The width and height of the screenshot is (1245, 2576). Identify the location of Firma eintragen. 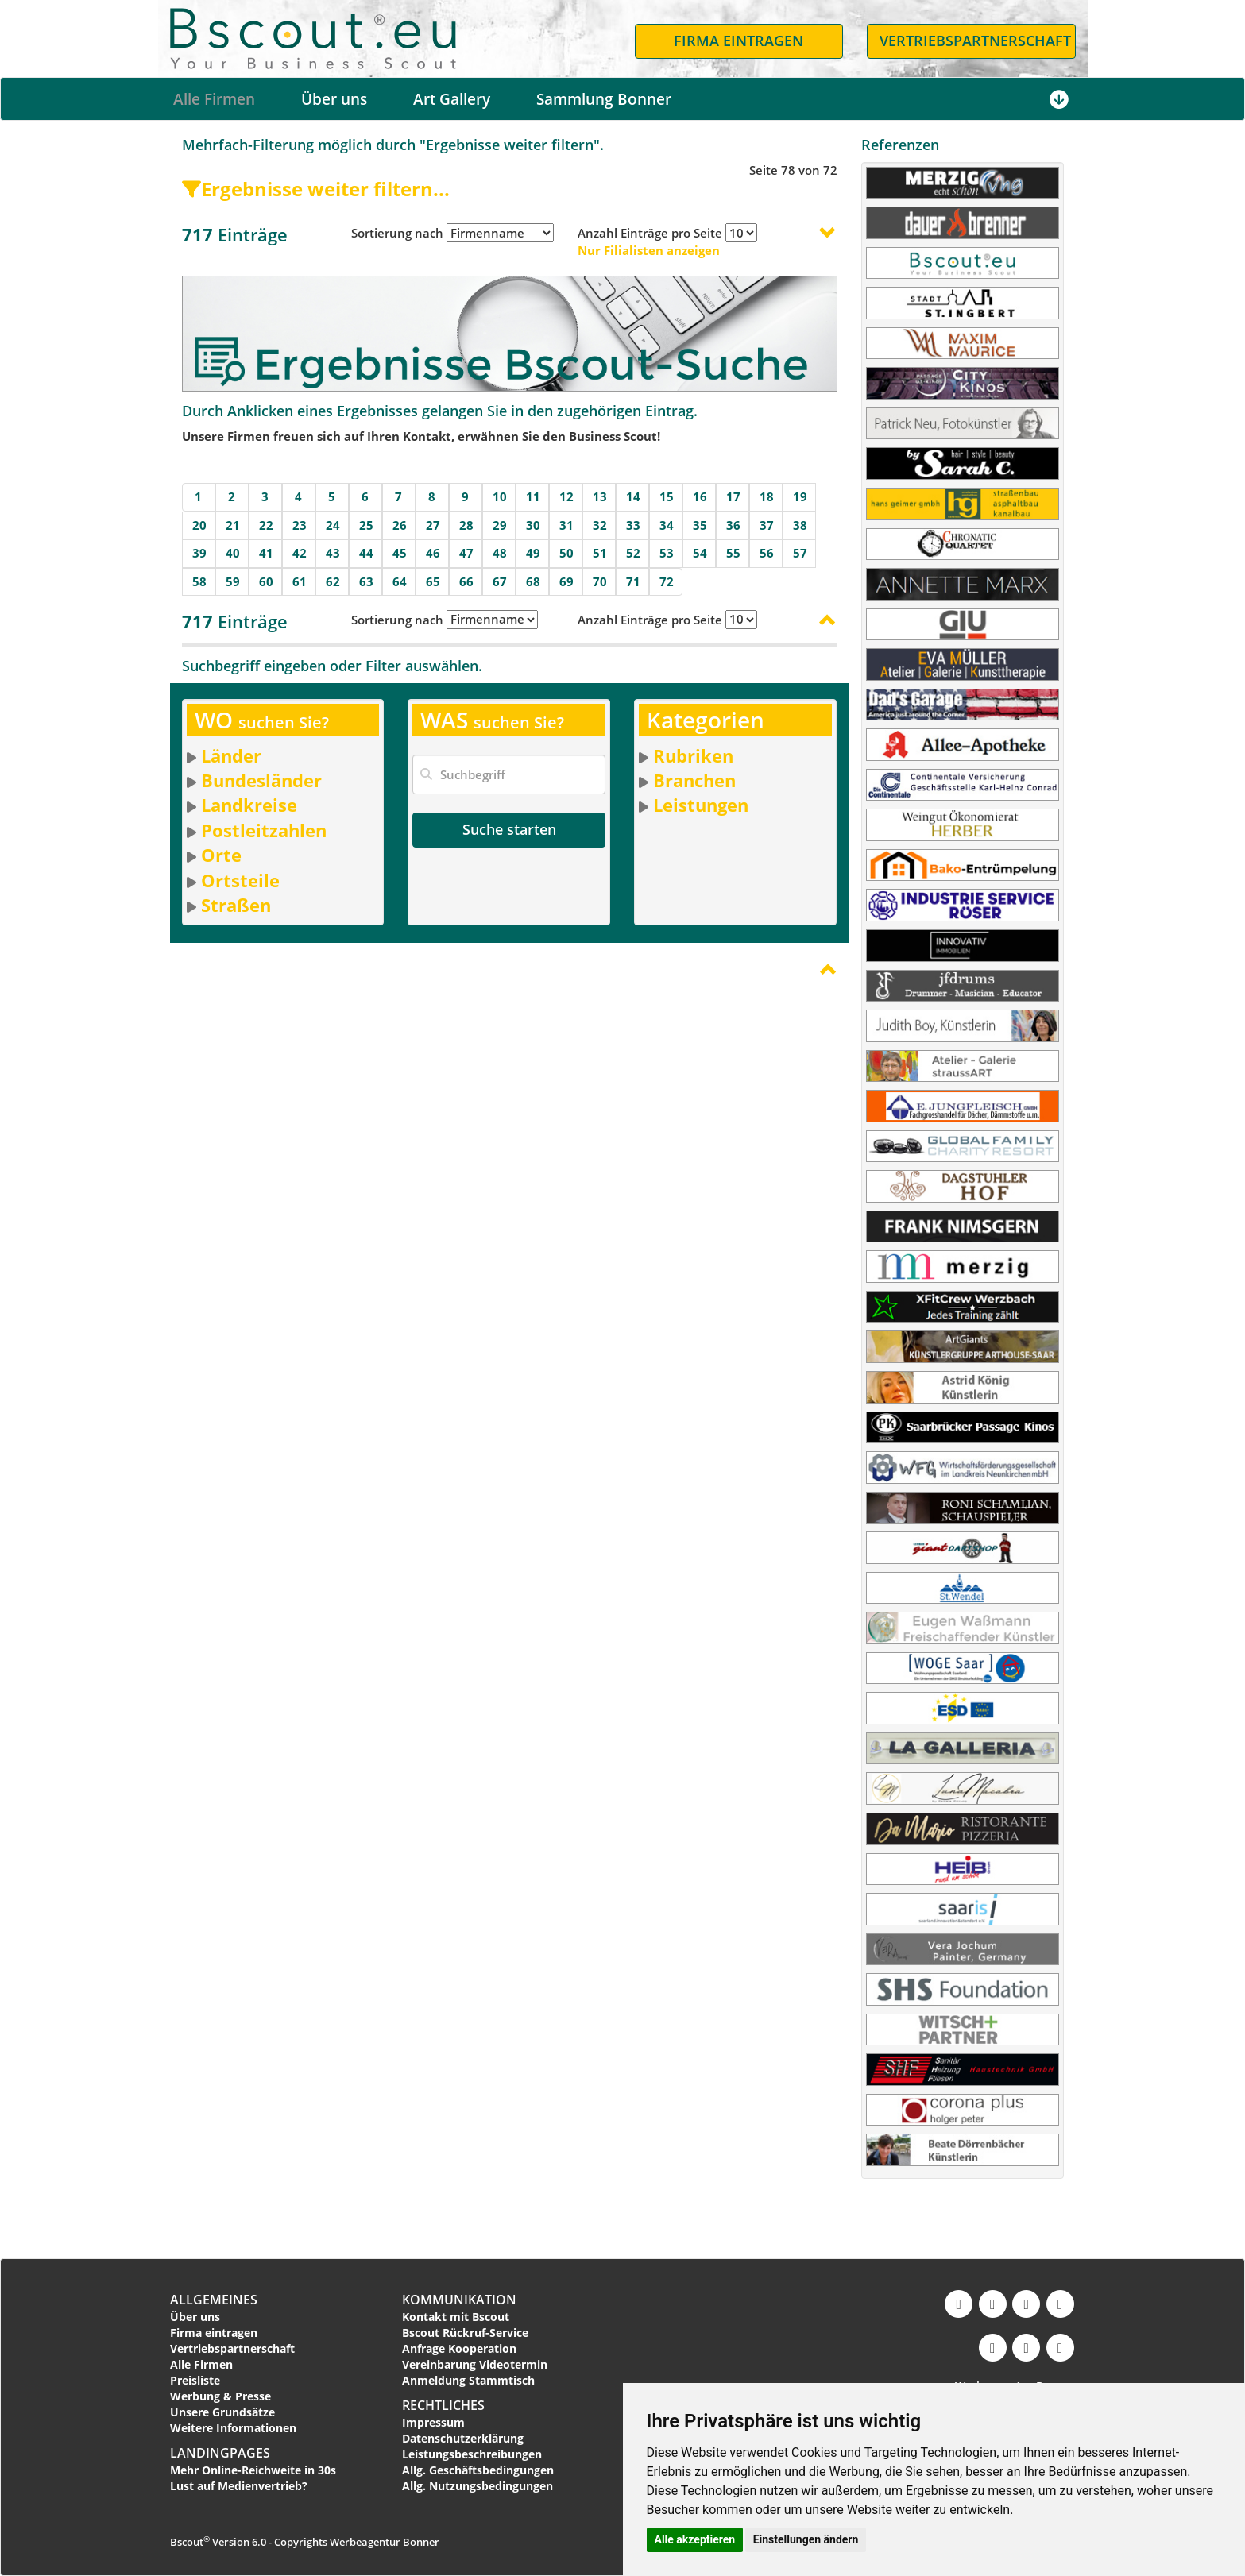
(213, 2332).